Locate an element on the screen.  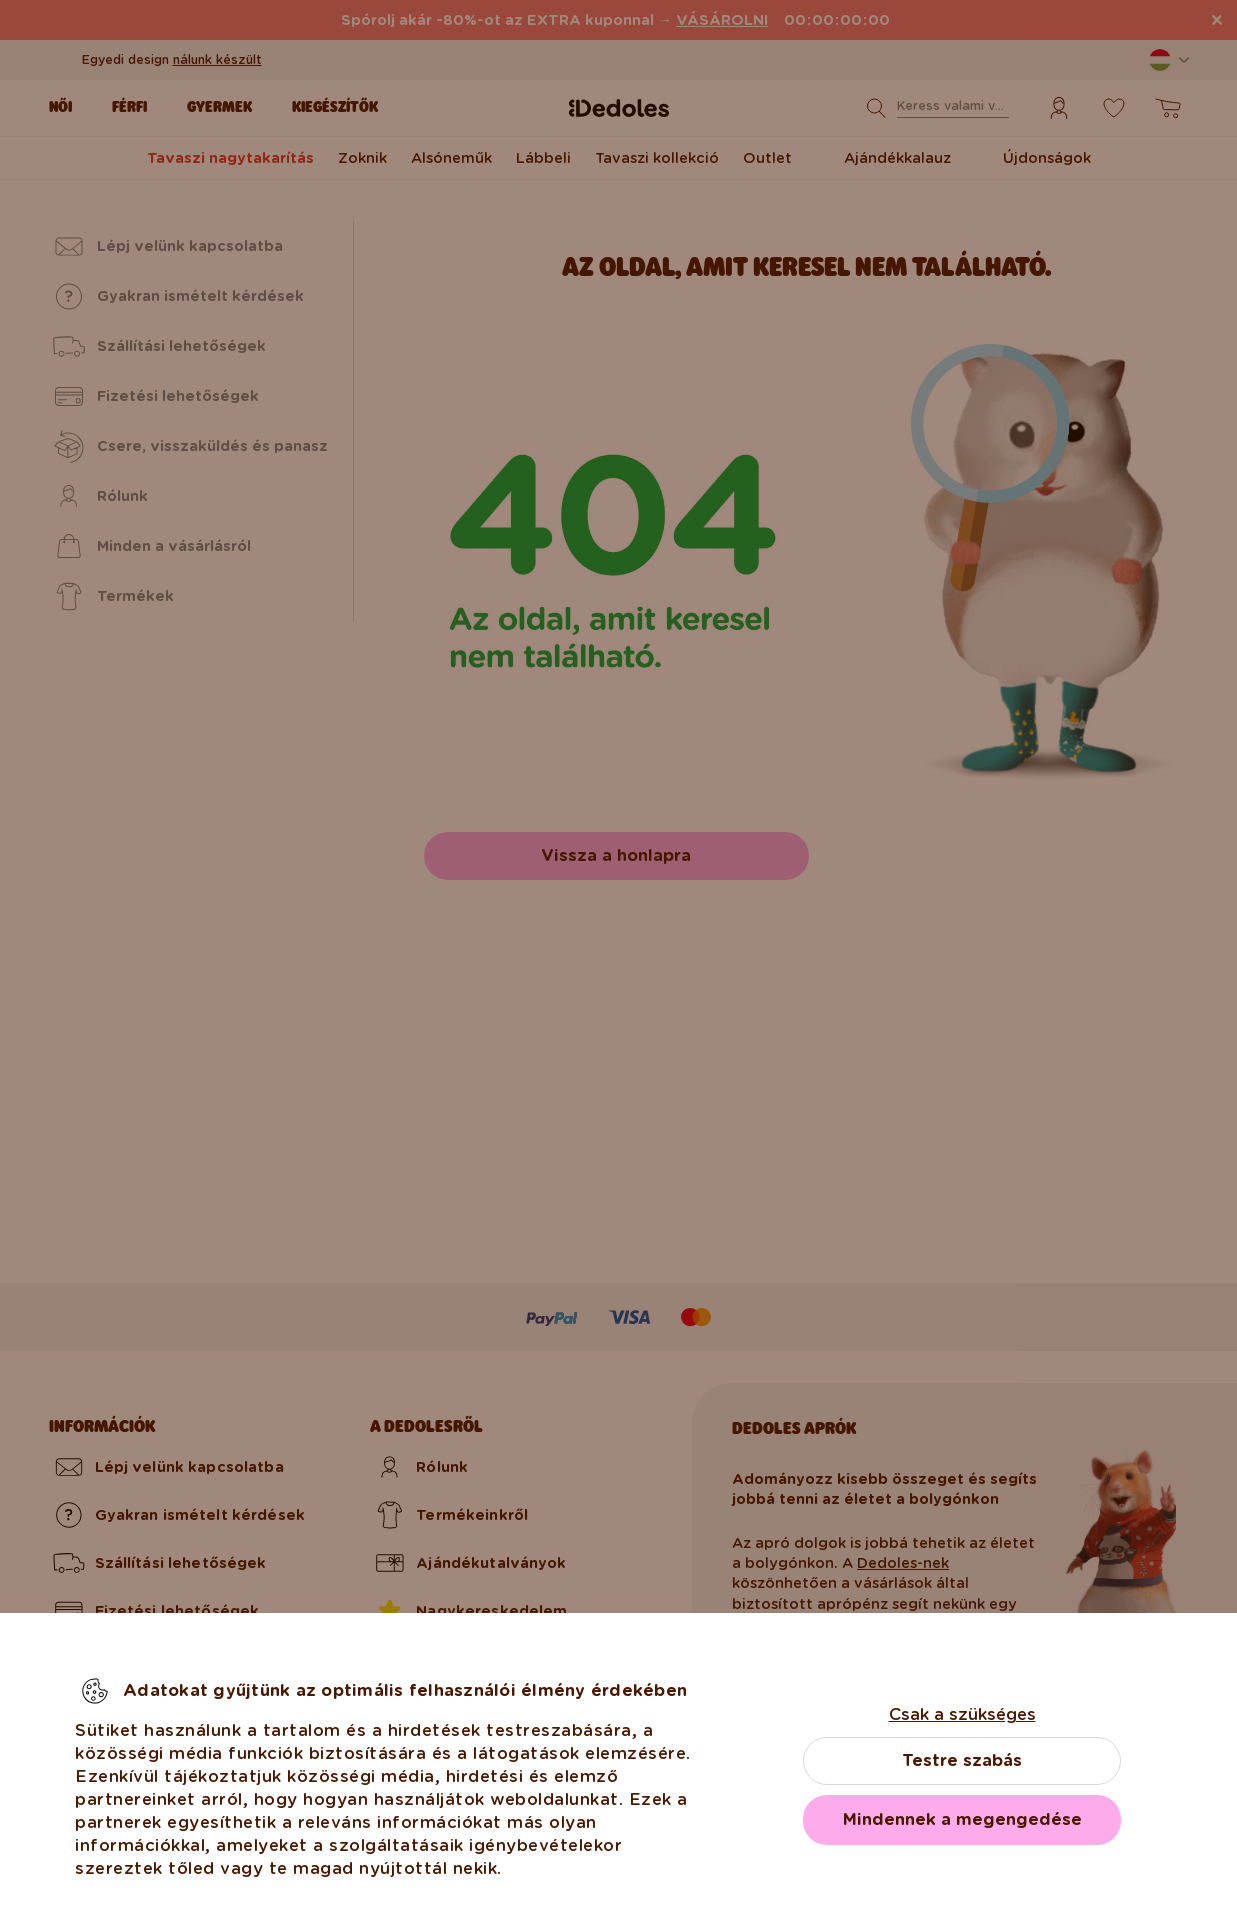
Testre szabás is located at coordinates (962, 1760).